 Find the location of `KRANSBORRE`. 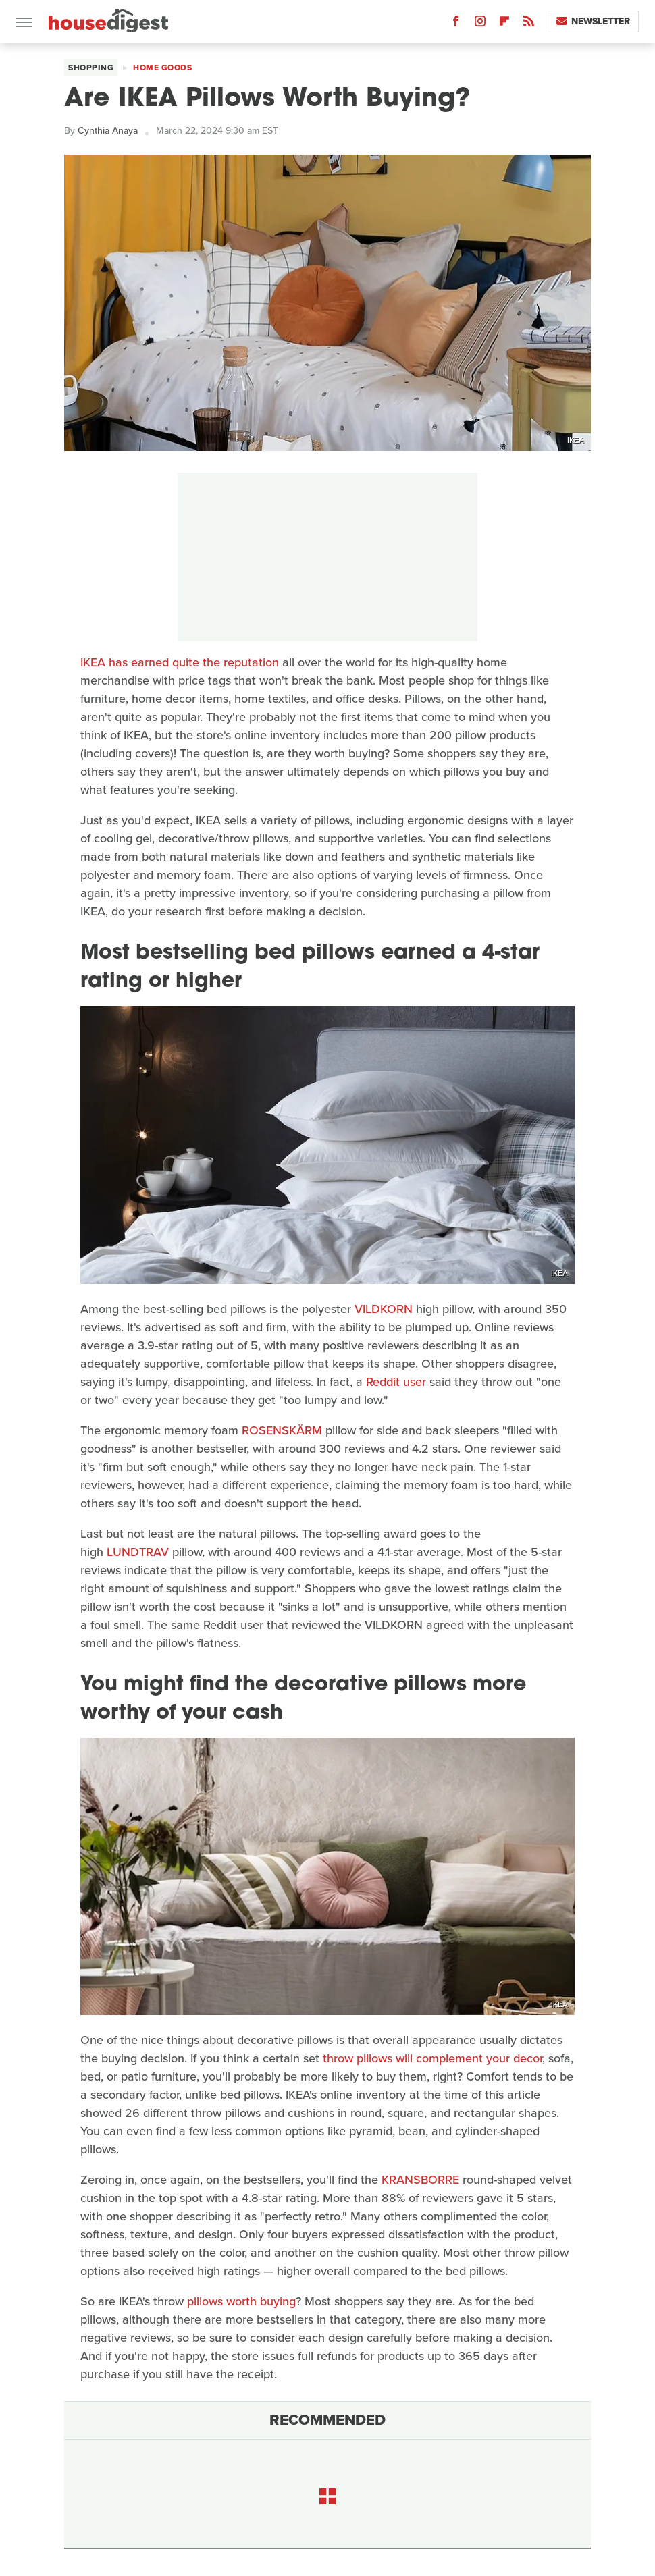

KRANSBORRE is located at coordinates (420, 2180).